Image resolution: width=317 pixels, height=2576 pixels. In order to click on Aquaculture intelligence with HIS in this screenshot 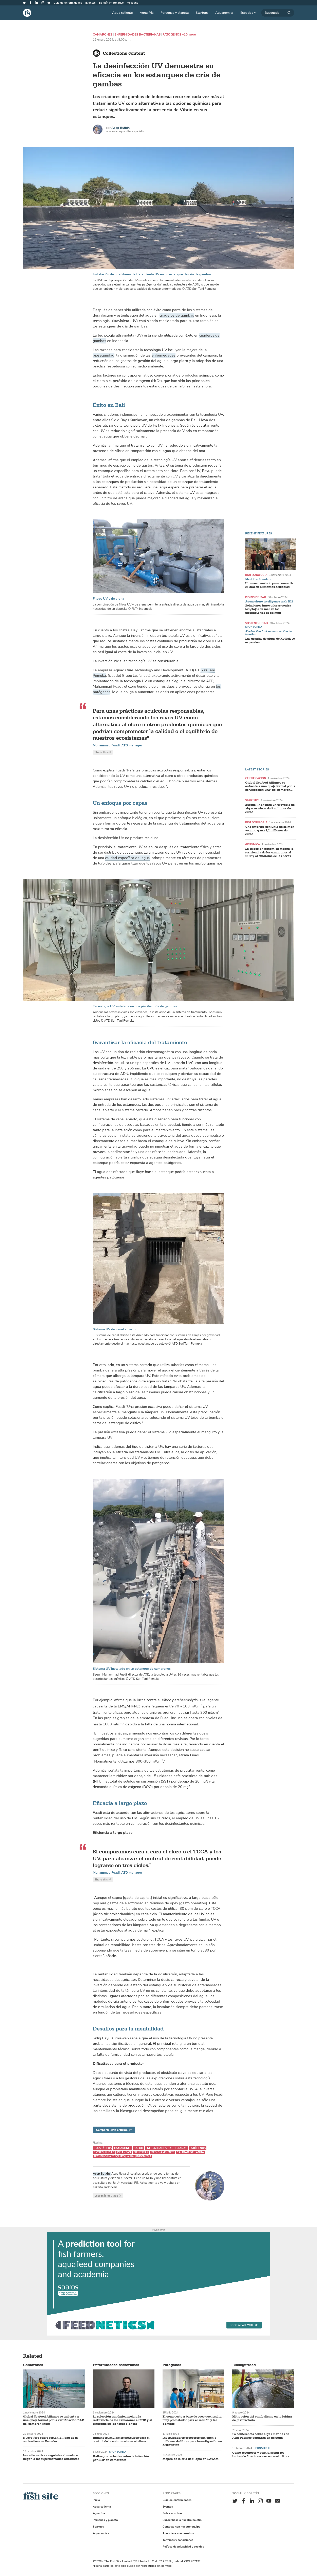, I will do `click(269, 601)`.